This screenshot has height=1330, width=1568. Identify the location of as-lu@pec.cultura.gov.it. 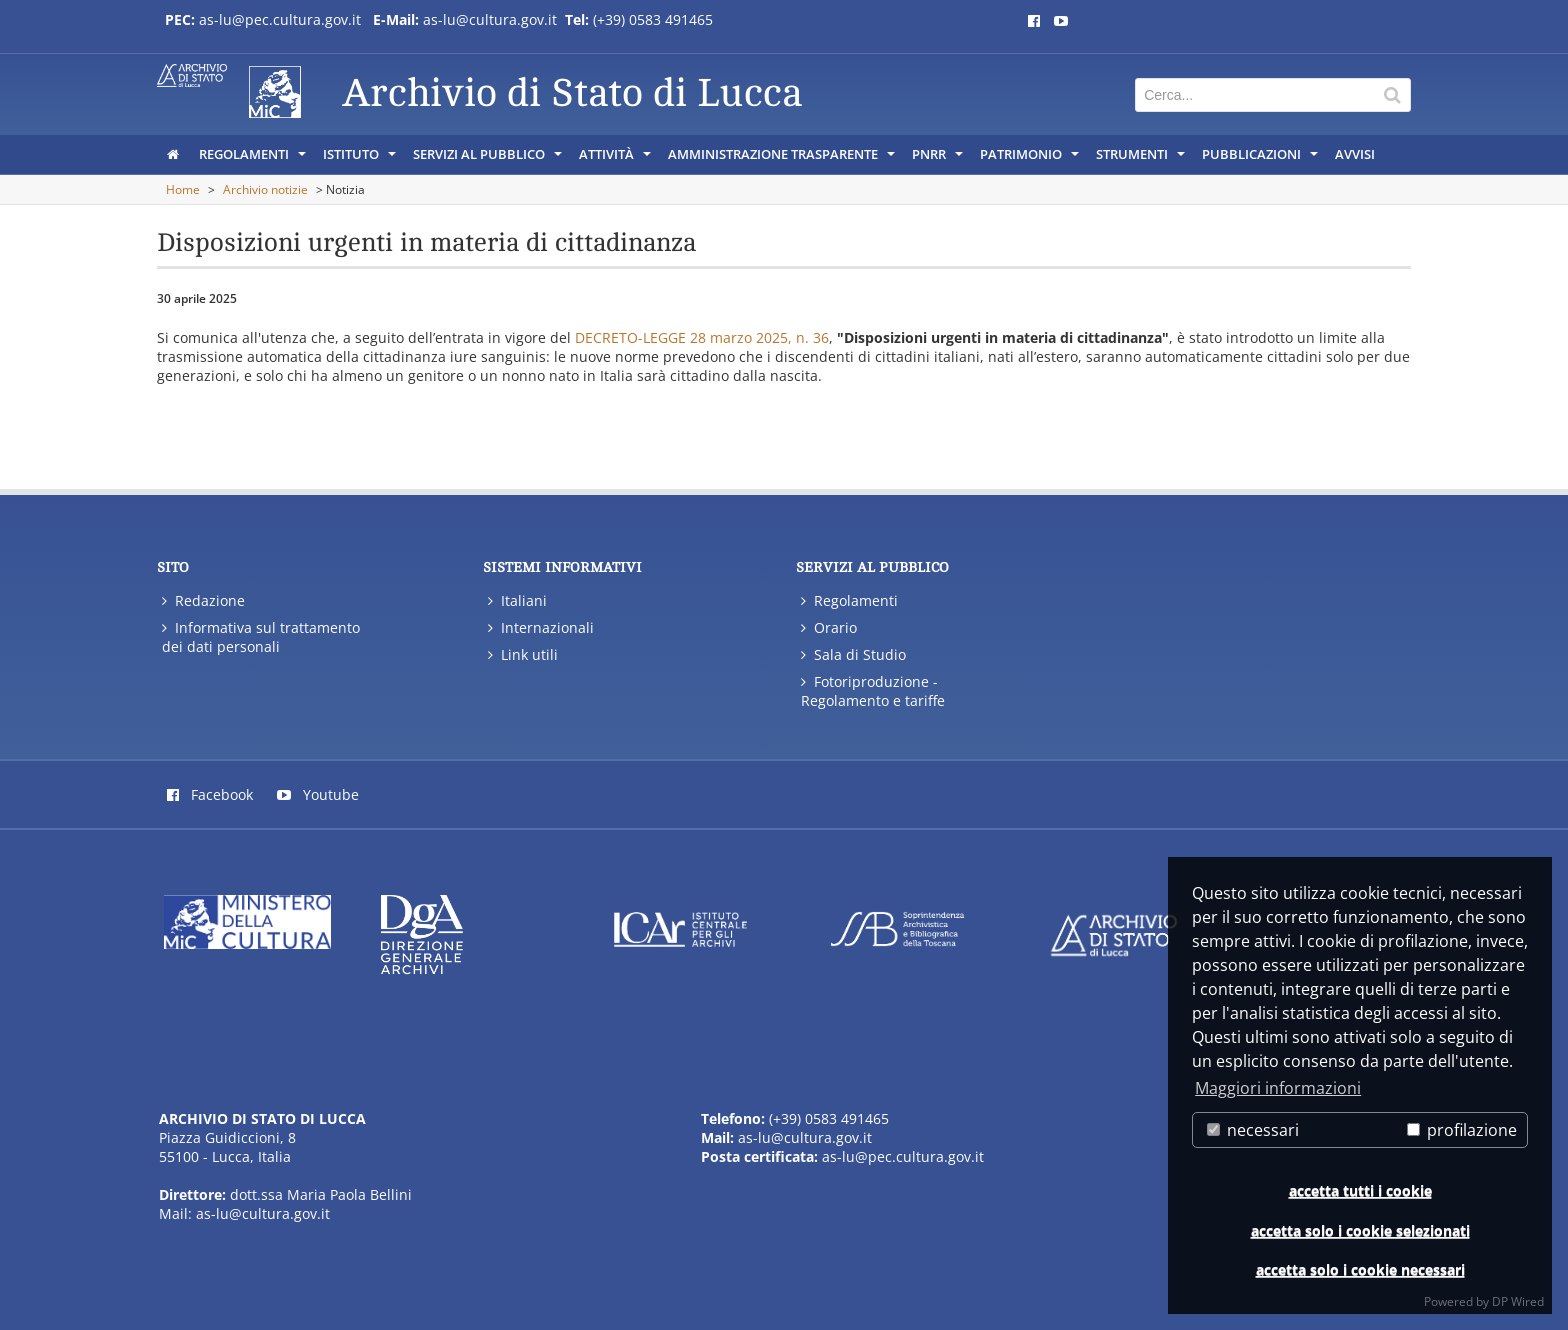
(280, 19).